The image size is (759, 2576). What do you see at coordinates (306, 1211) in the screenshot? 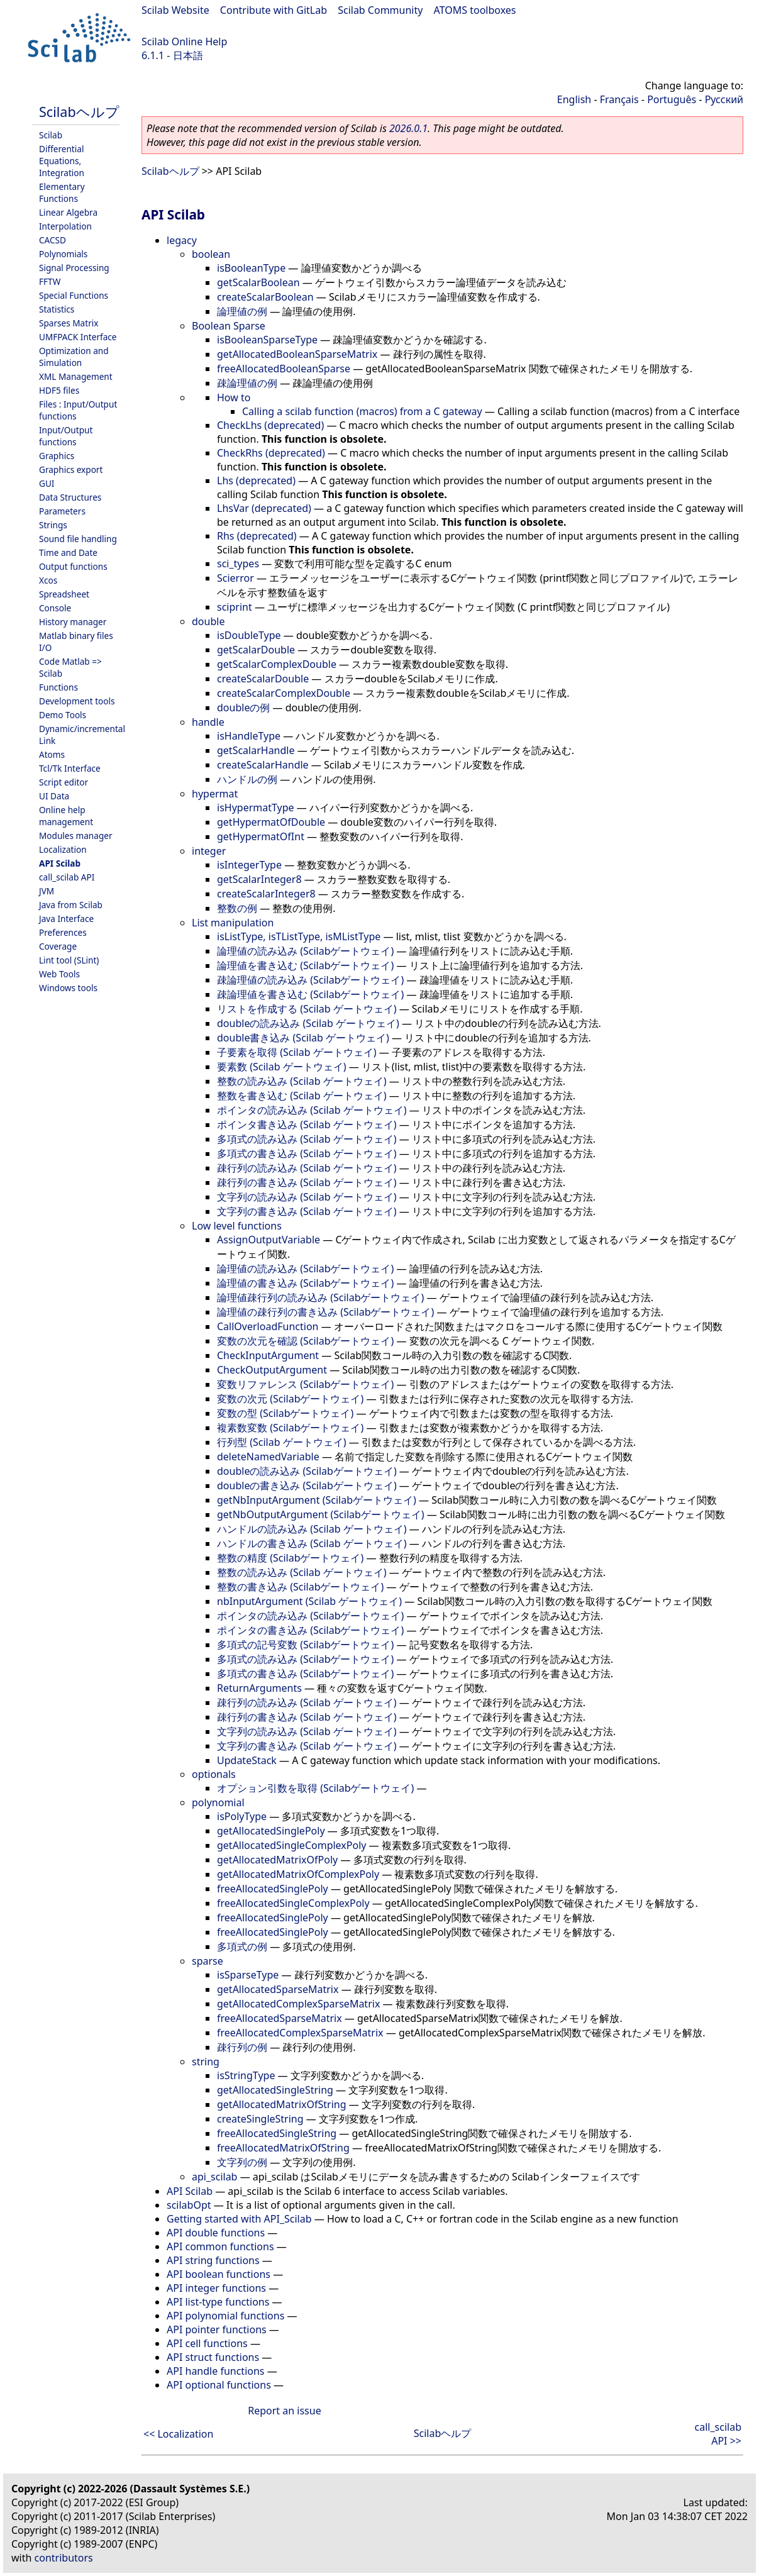
I see `文字列の書き込み (Scilab ゲートウェイ)` at bounding box center [306, 1211].